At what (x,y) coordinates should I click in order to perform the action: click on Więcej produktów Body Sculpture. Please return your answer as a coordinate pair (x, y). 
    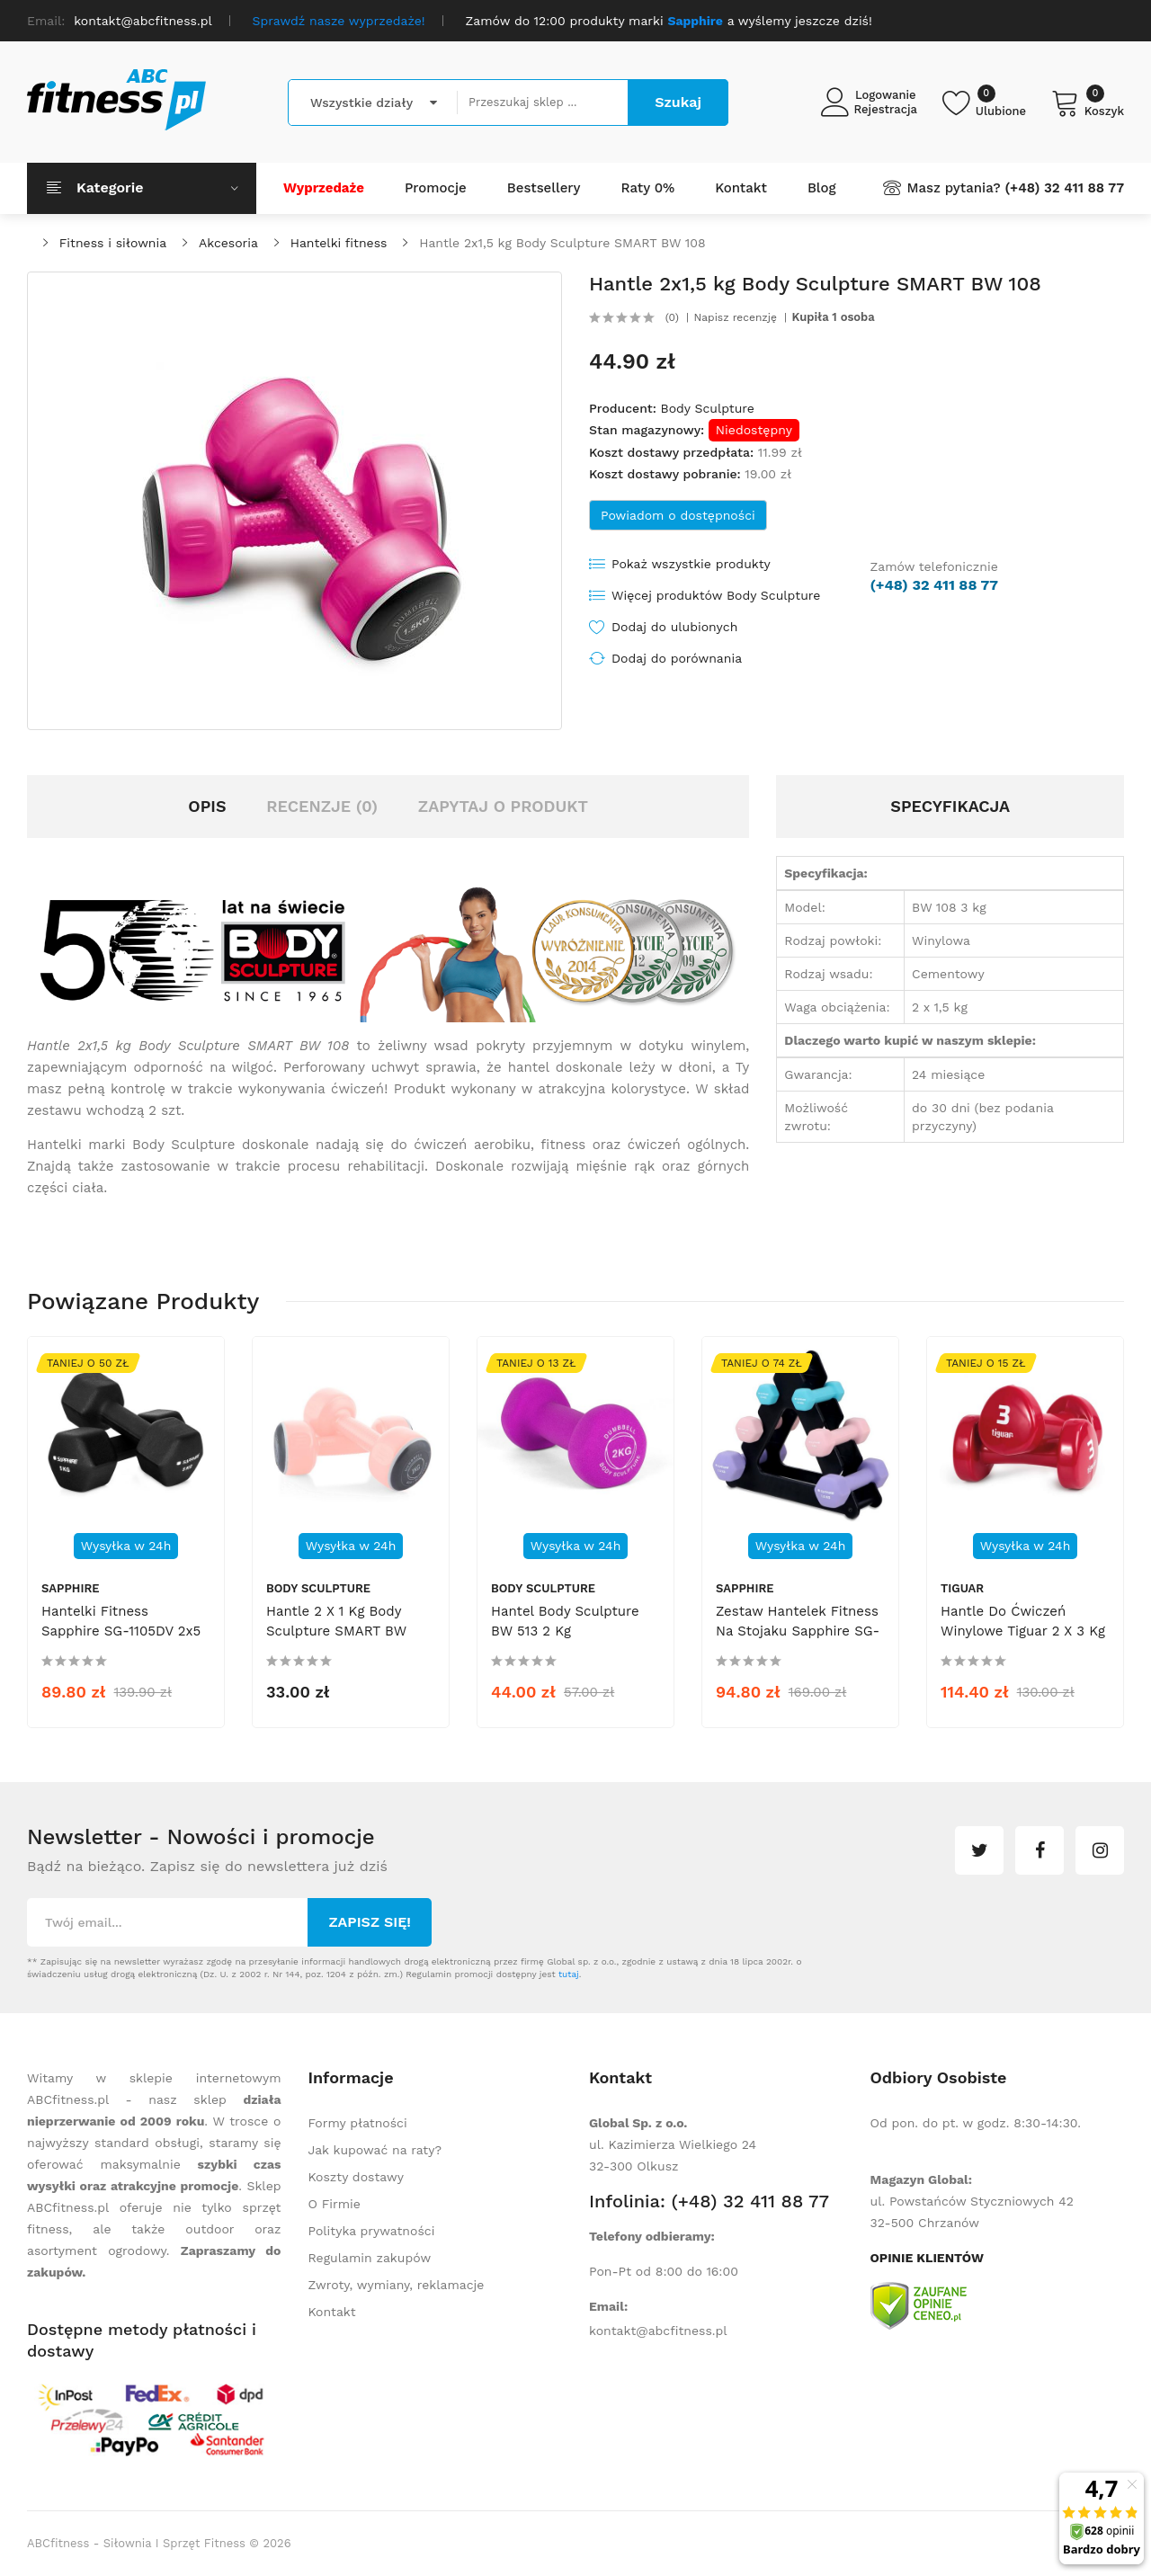
    Looking at the image, I should click on (715, 595).